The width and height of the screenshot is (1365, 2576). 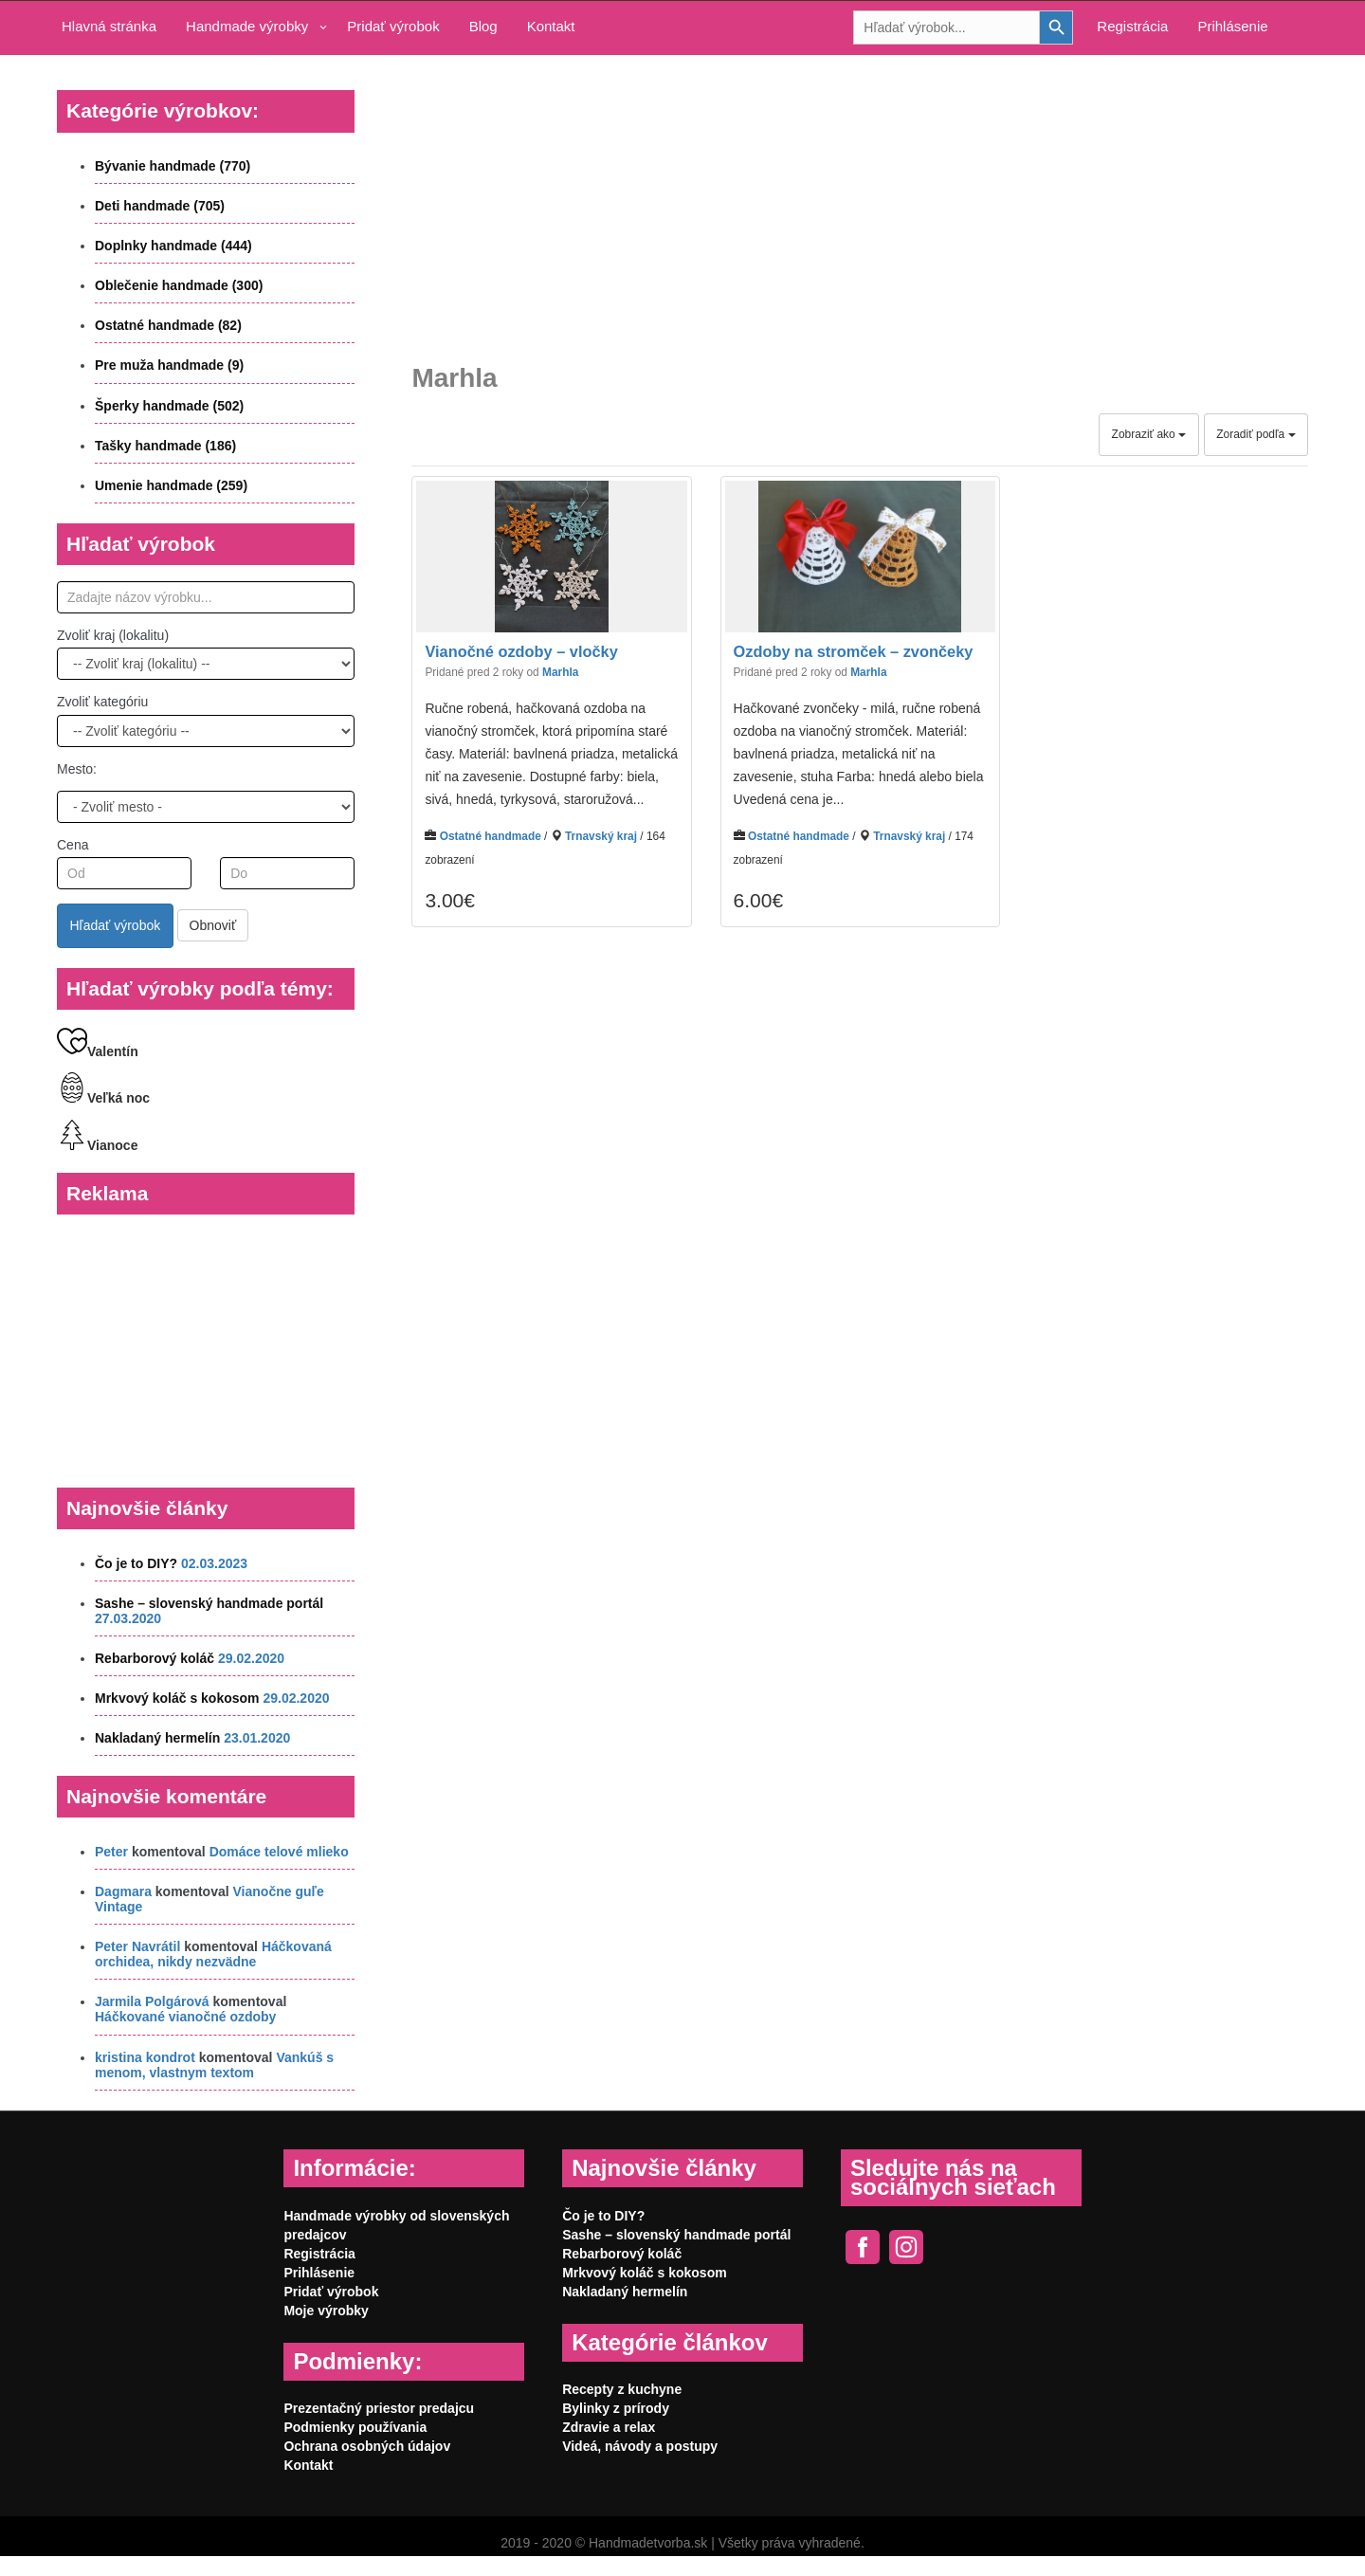 I want to click on Rebarborový koláč, so click(x=154, y=1658).